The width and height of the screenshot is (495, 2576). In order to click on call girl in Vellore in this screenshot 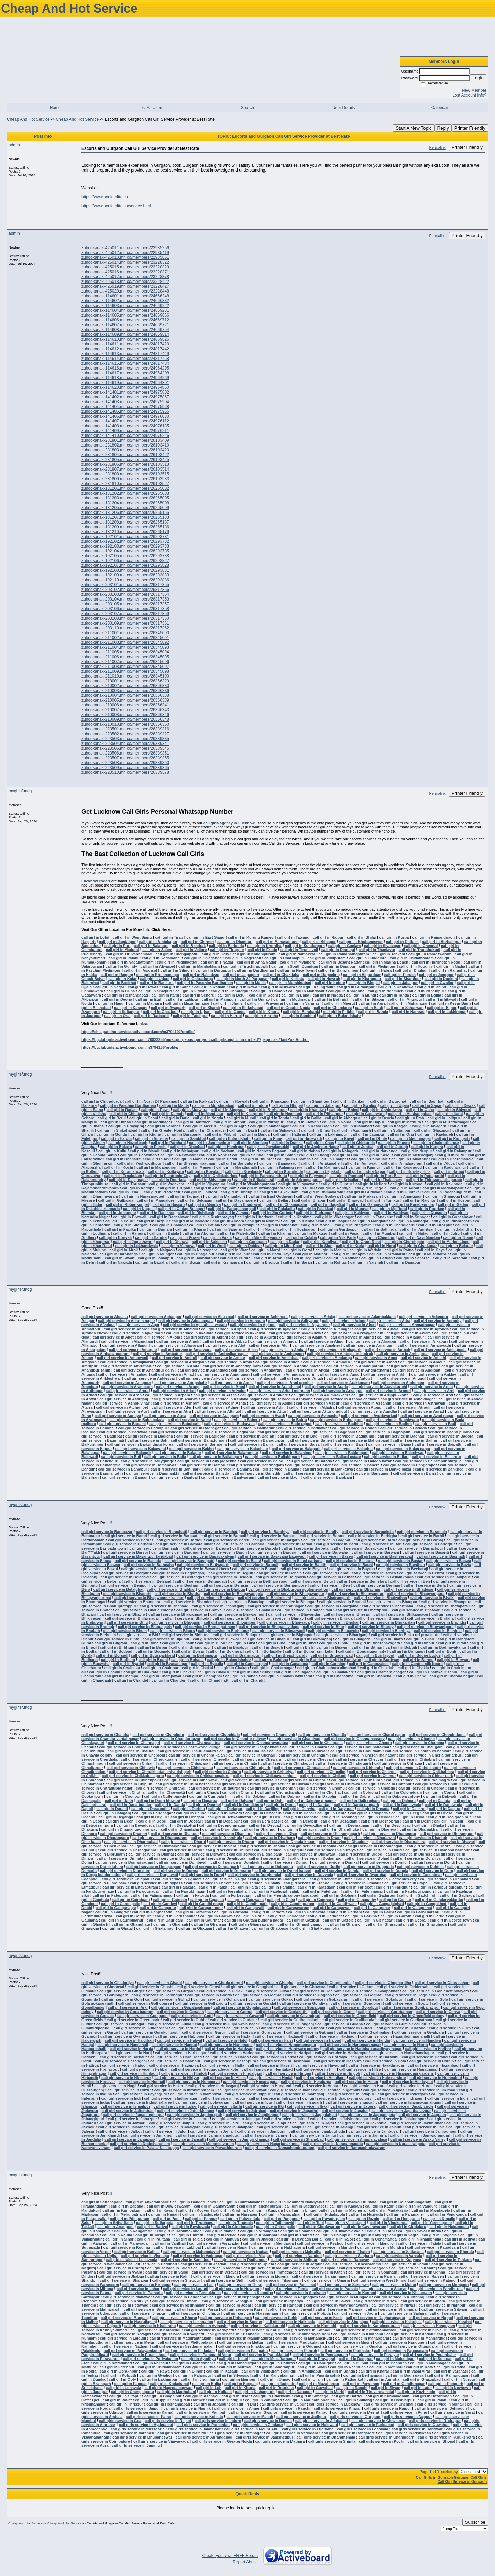, I will do `click(191, 950)`.